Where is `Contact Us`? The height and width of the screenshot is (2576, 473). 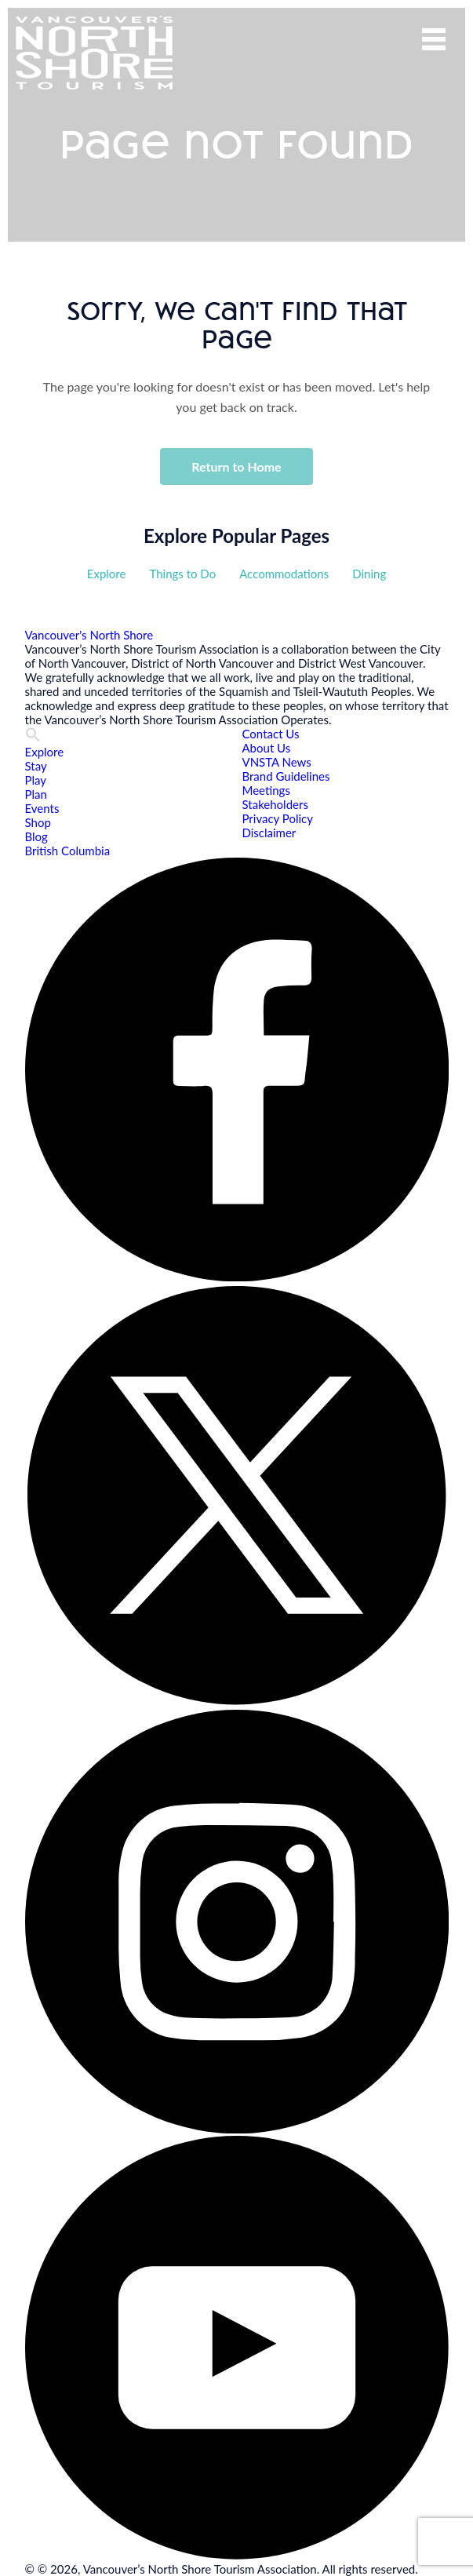 Contact Us is located at coordinates (271, 734).